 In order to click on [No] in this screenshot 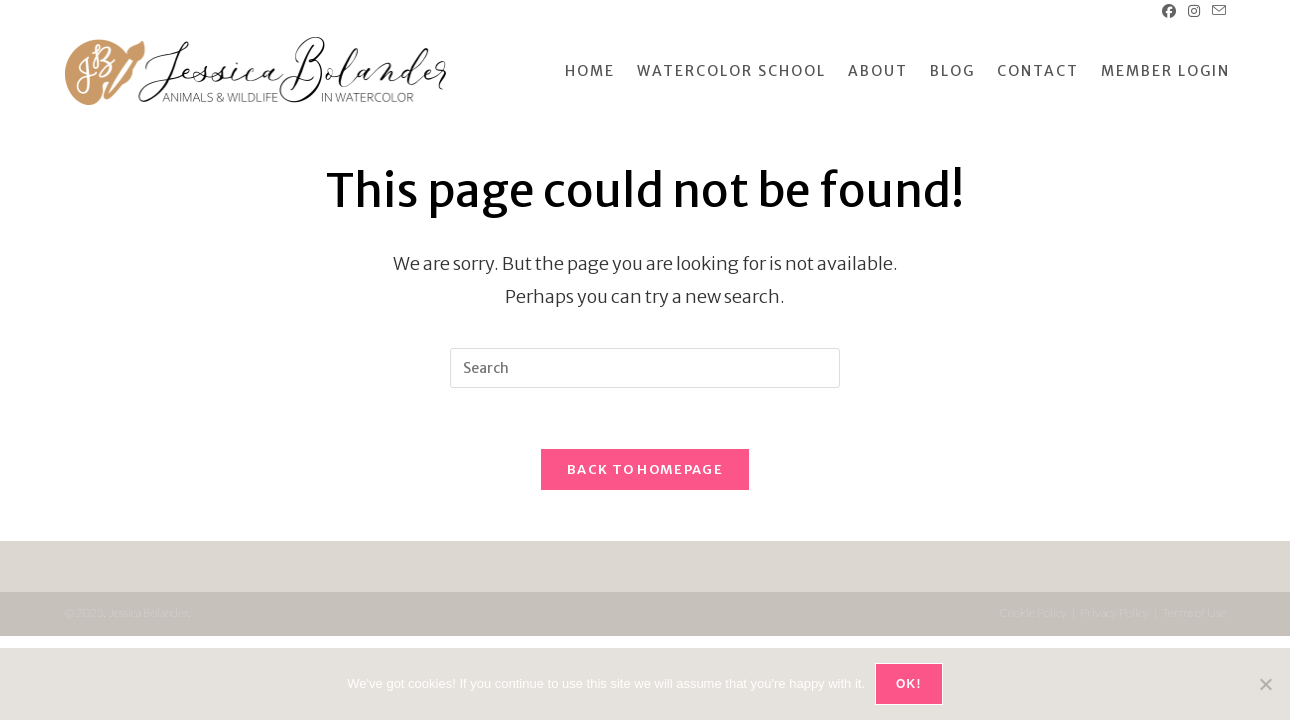, I will do `click(1265, 684)`.